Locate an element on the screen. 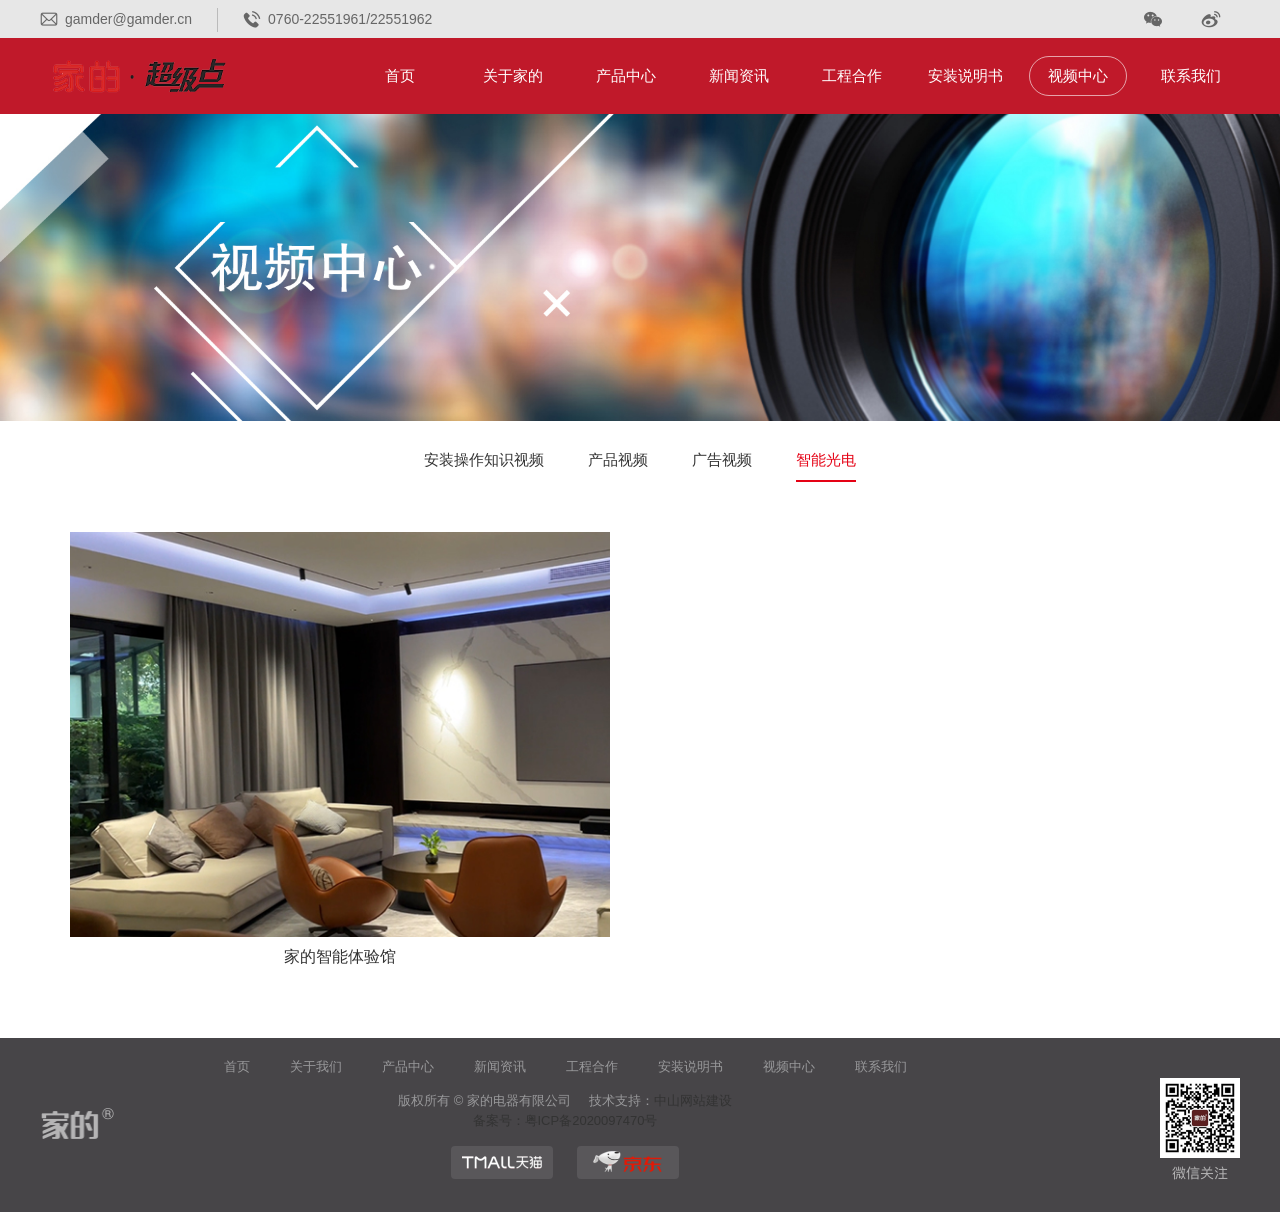 This screenshot has height=1212, width=1280. 关于家的 is located at coordinates (513, 75).